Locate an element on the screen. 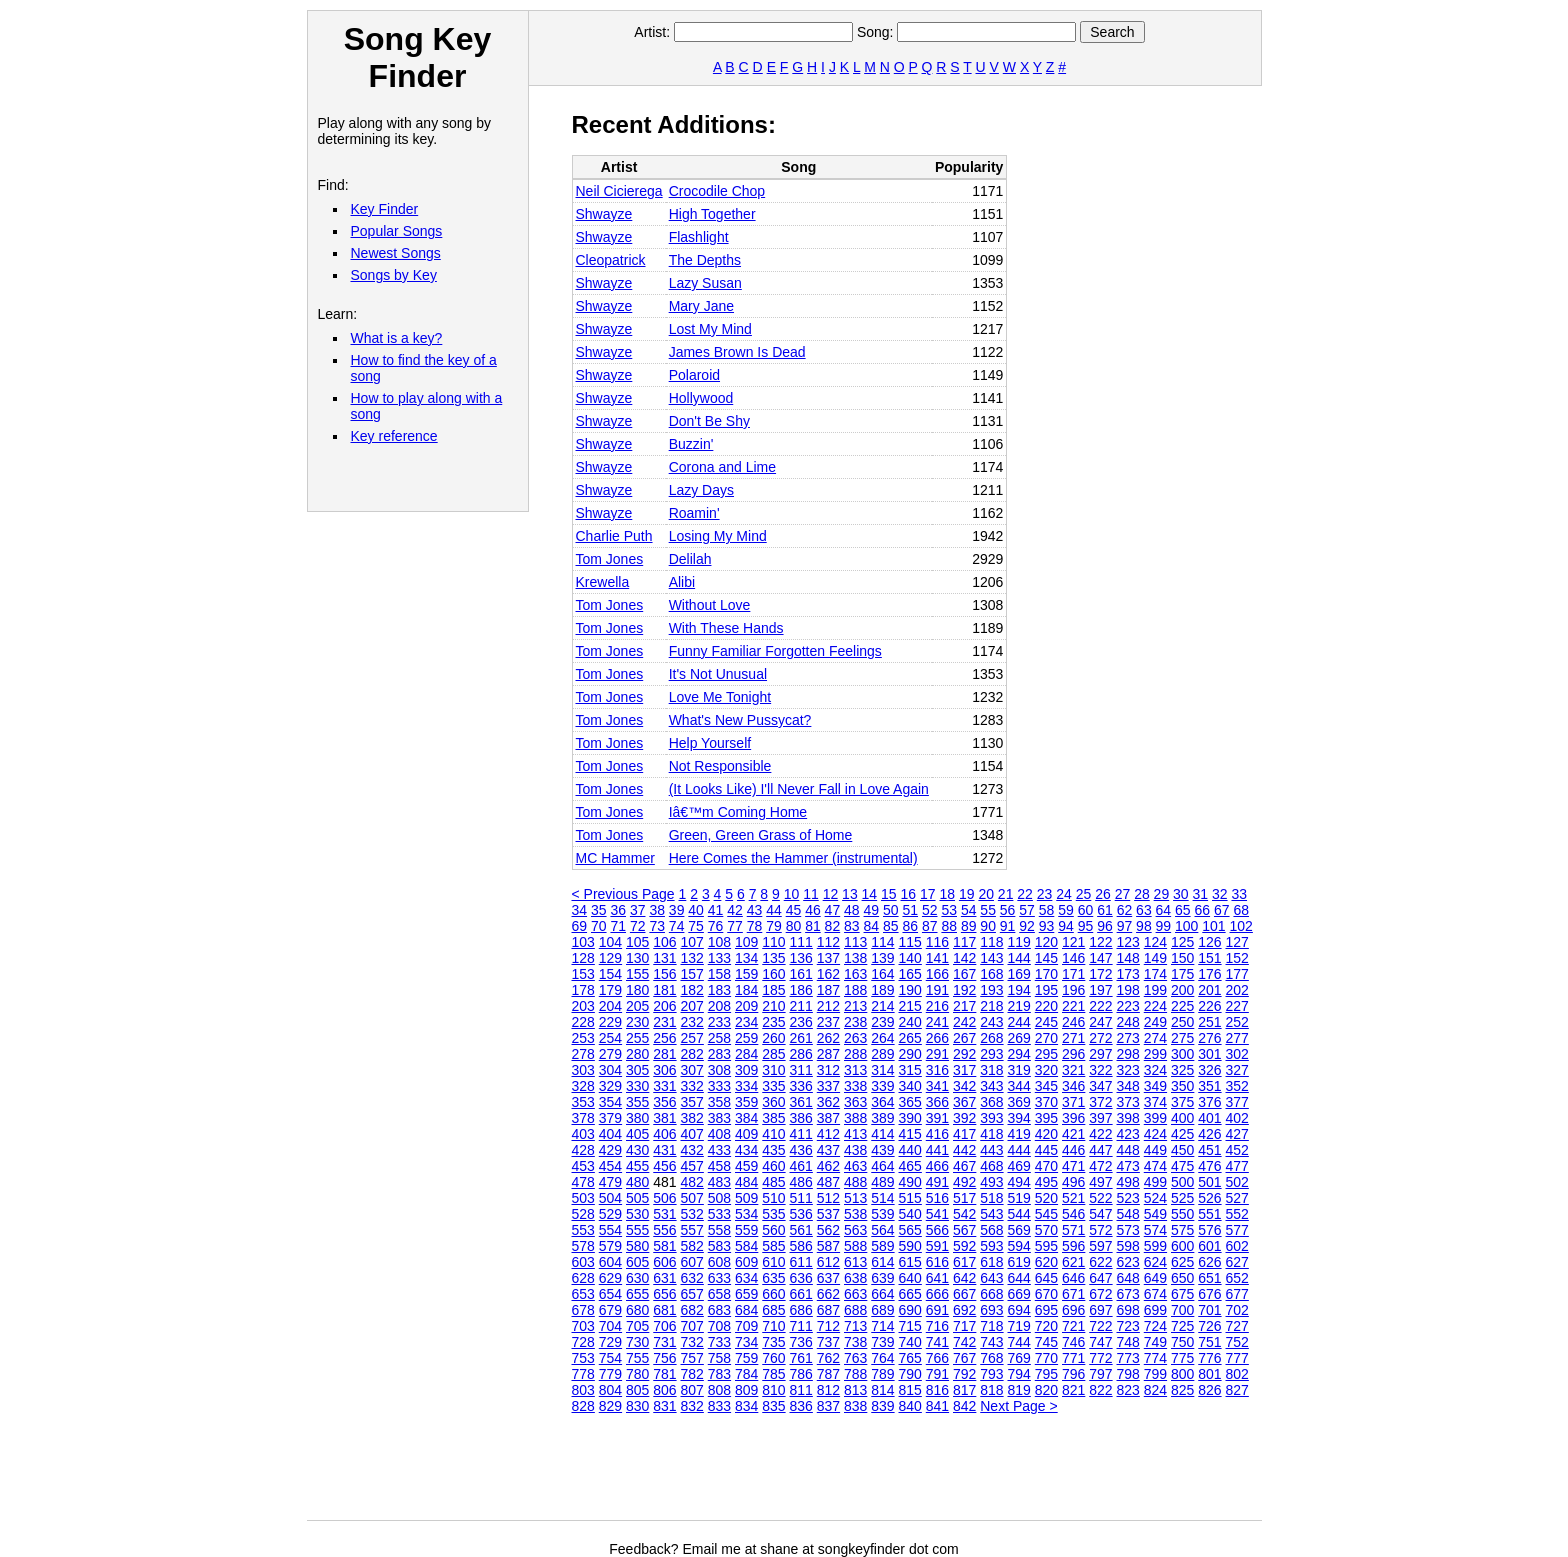  800 is located at coordinates (1182, 1374).